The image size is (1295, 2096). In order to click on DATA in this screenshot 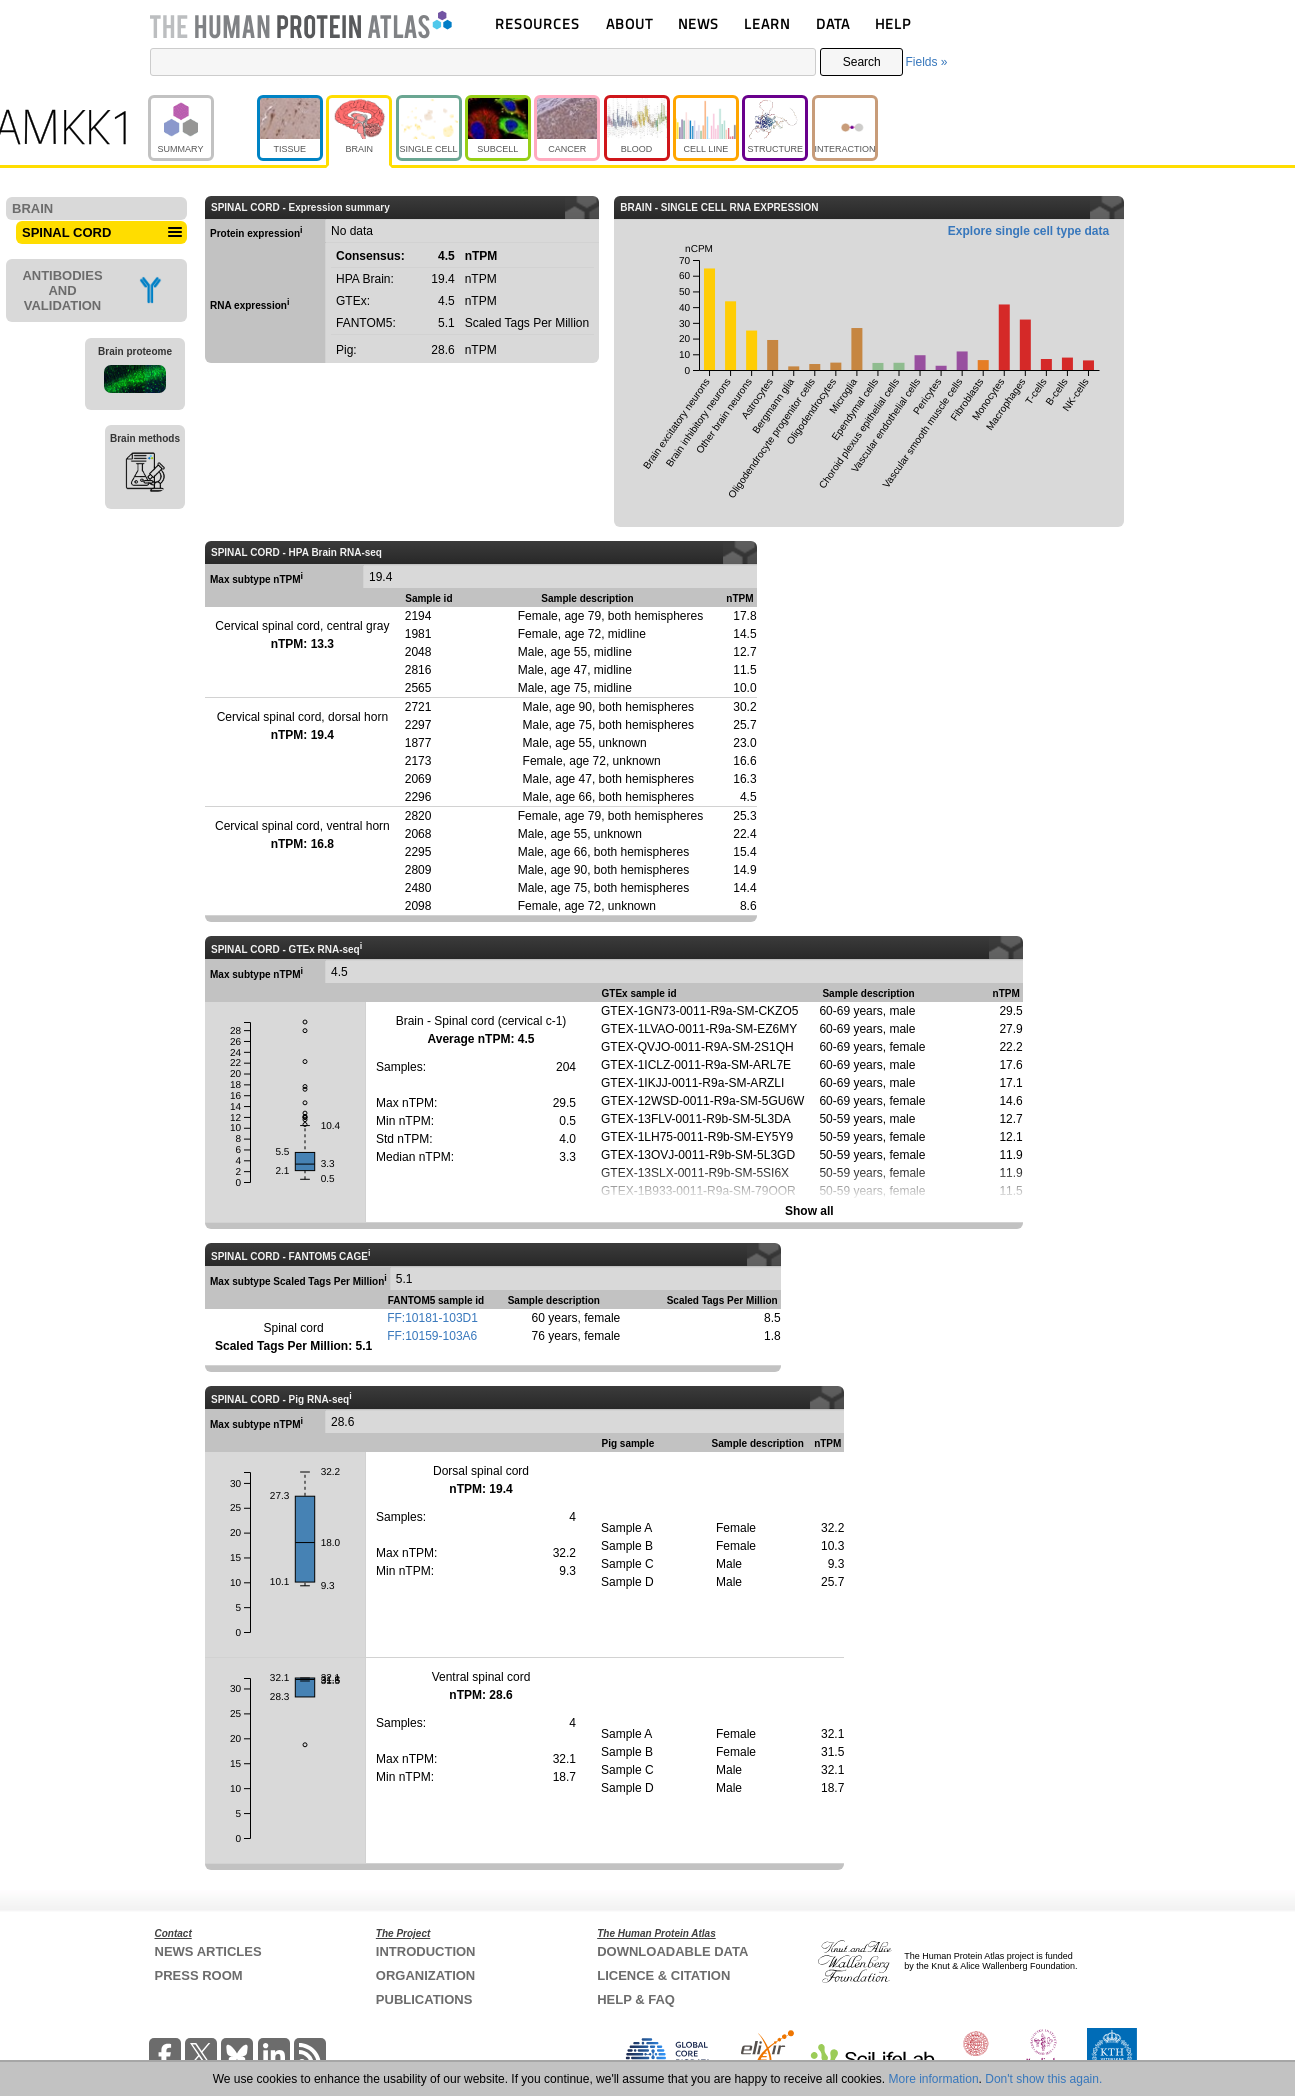, I will do `click(833, 23)`.